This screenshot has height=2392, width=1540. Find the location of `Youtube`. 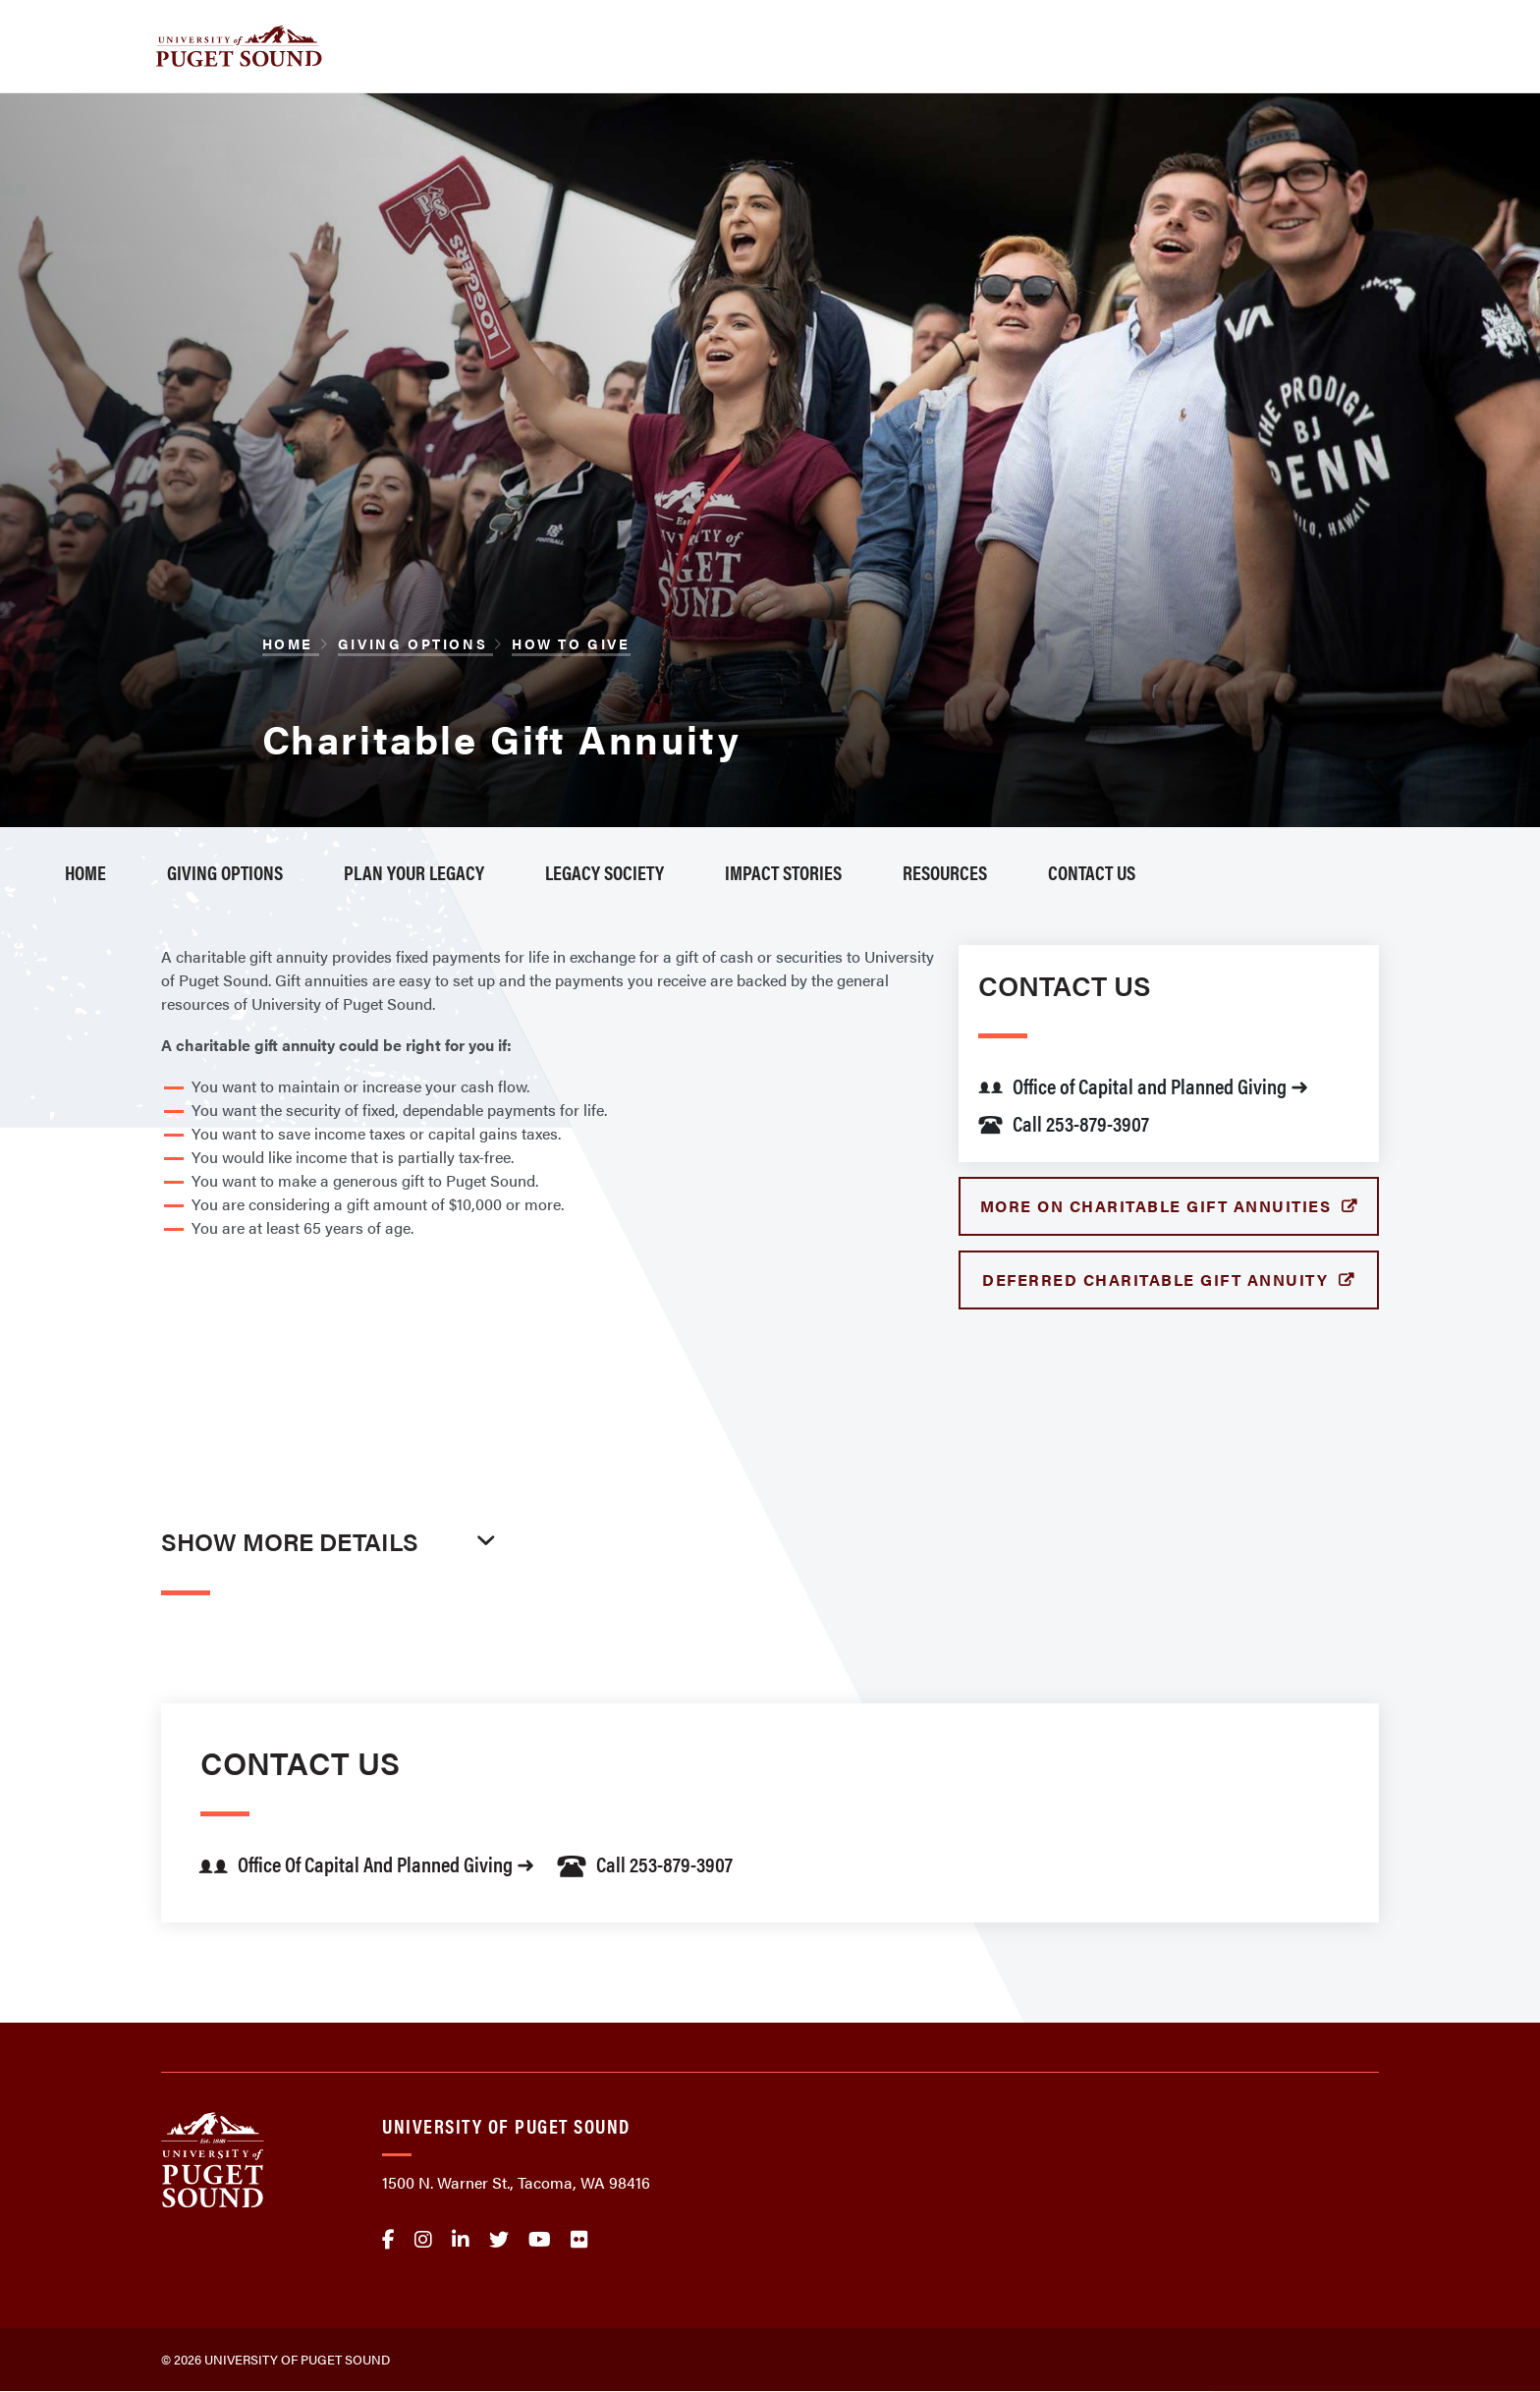

Youtube is located at coordinates (539, 2240).